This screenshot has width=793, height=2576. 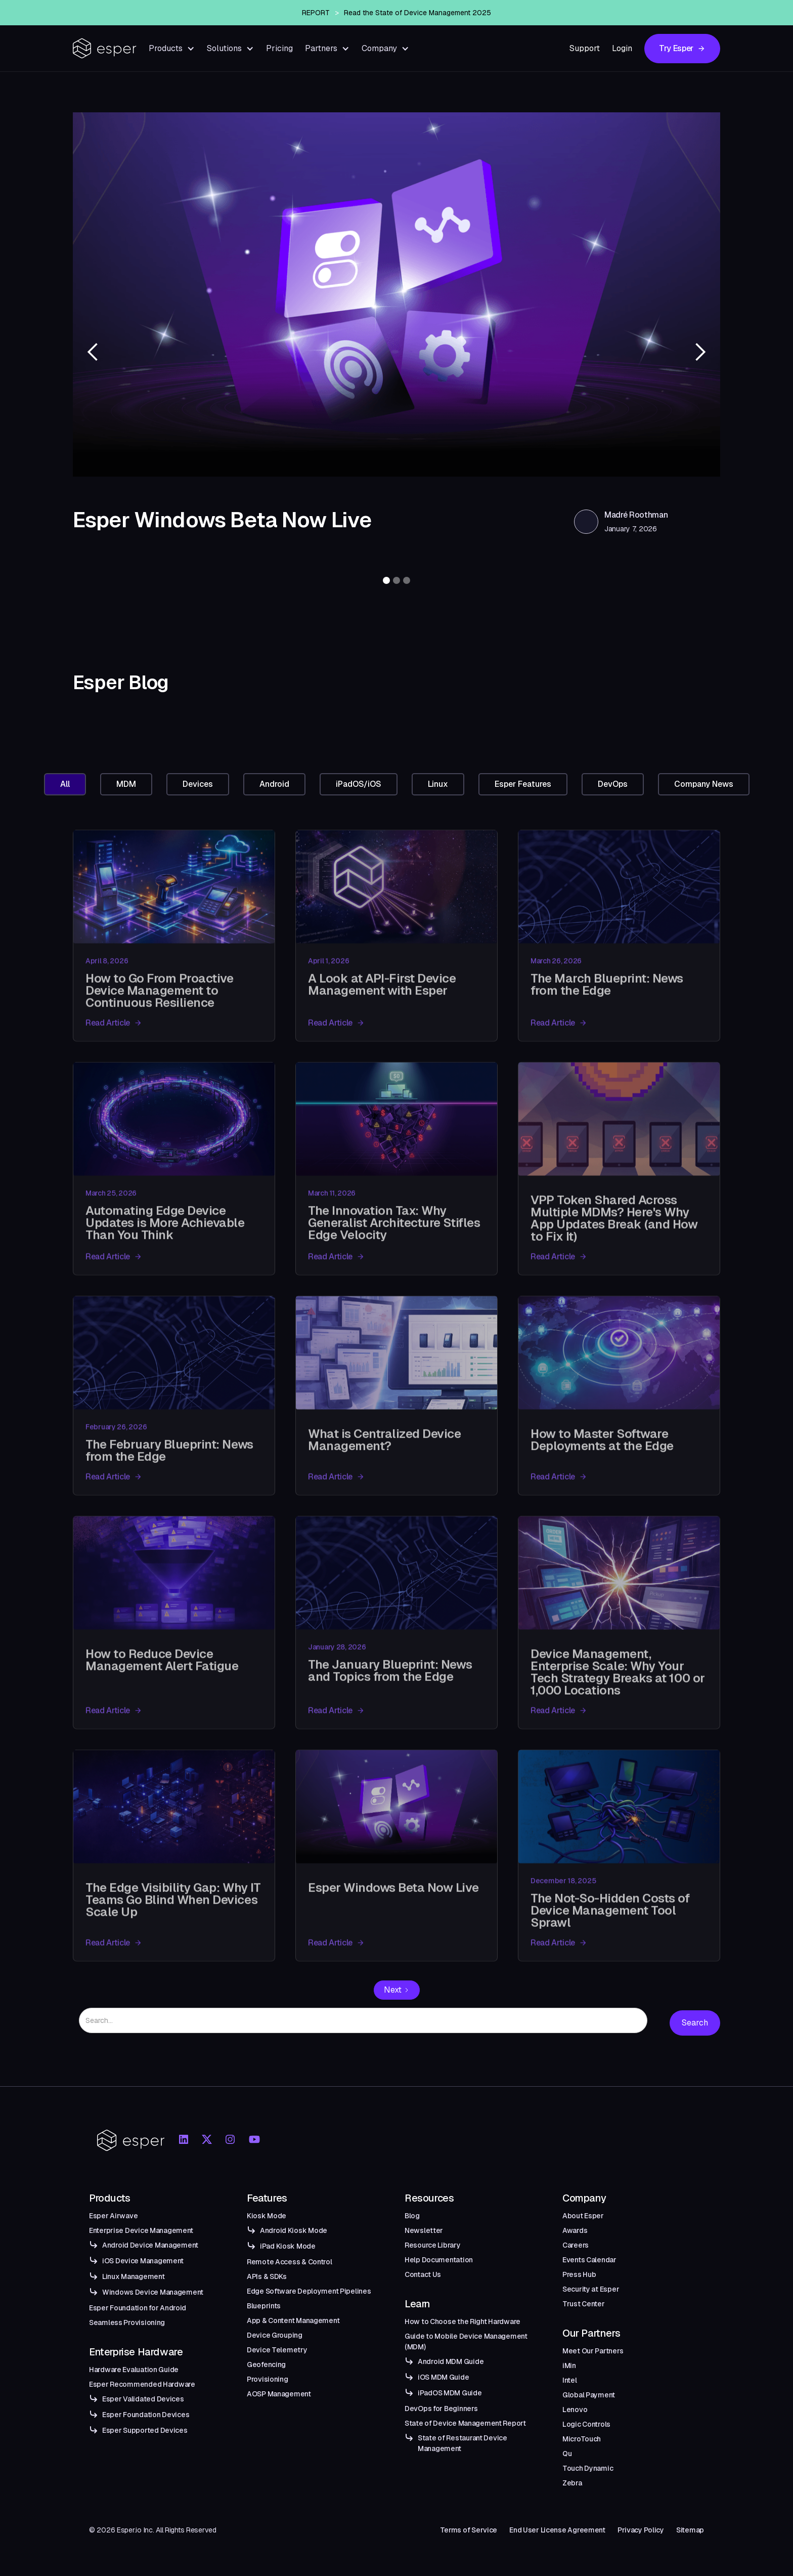 What do you see at coordinates (581, 2438) in the screenshot?
I see `MicroTouch` at bounding box center [581, 2438].